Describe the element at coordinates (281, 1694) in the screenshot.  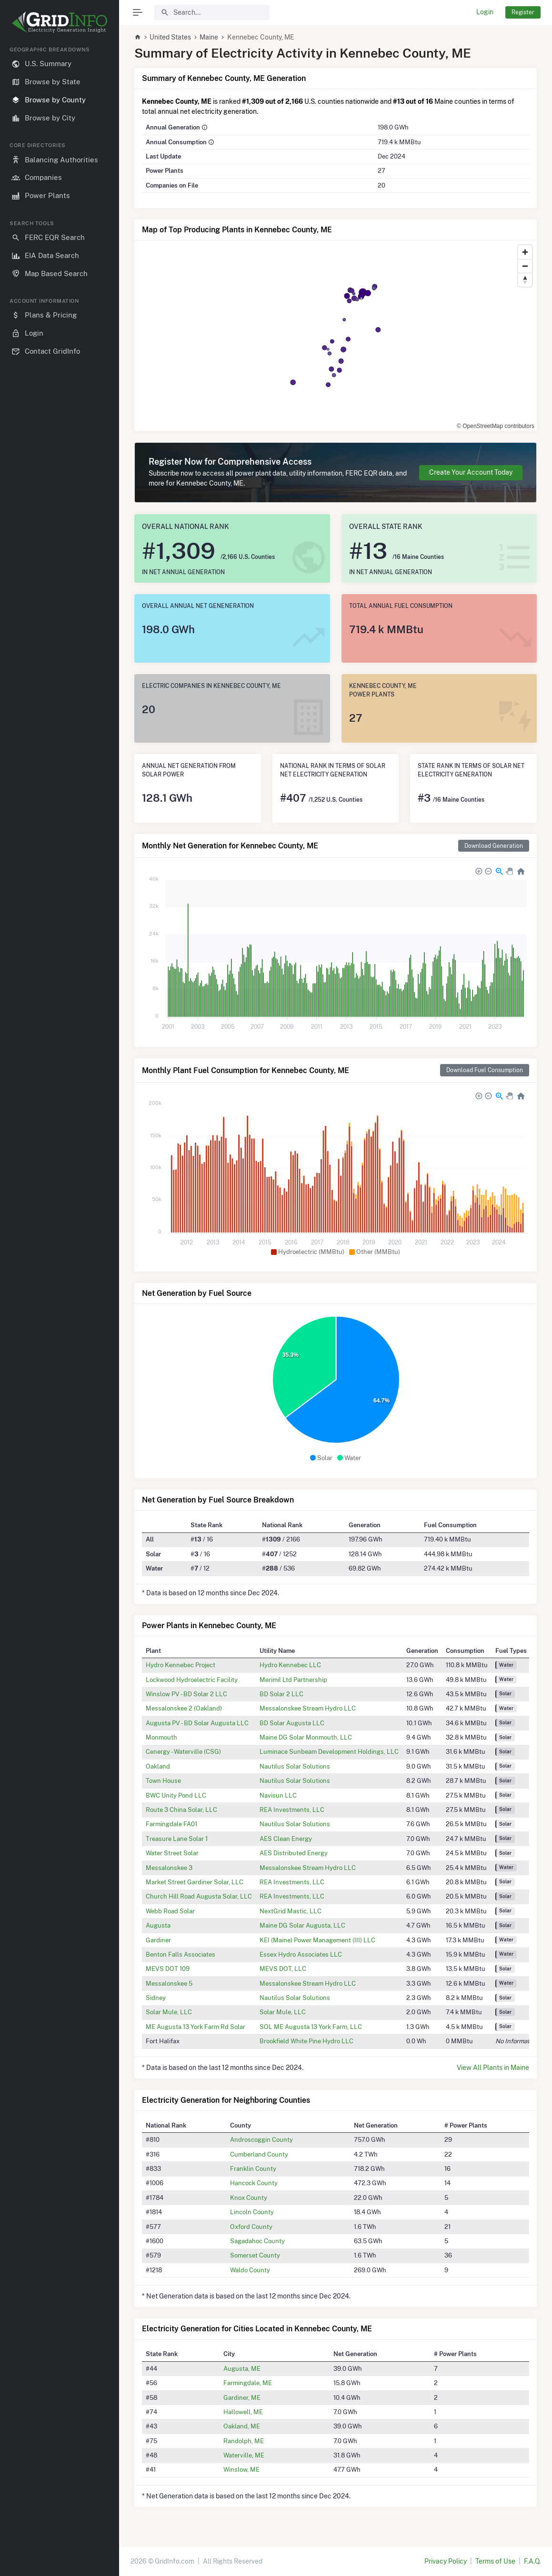
I see `BD Solar 2 LLC` at that location.